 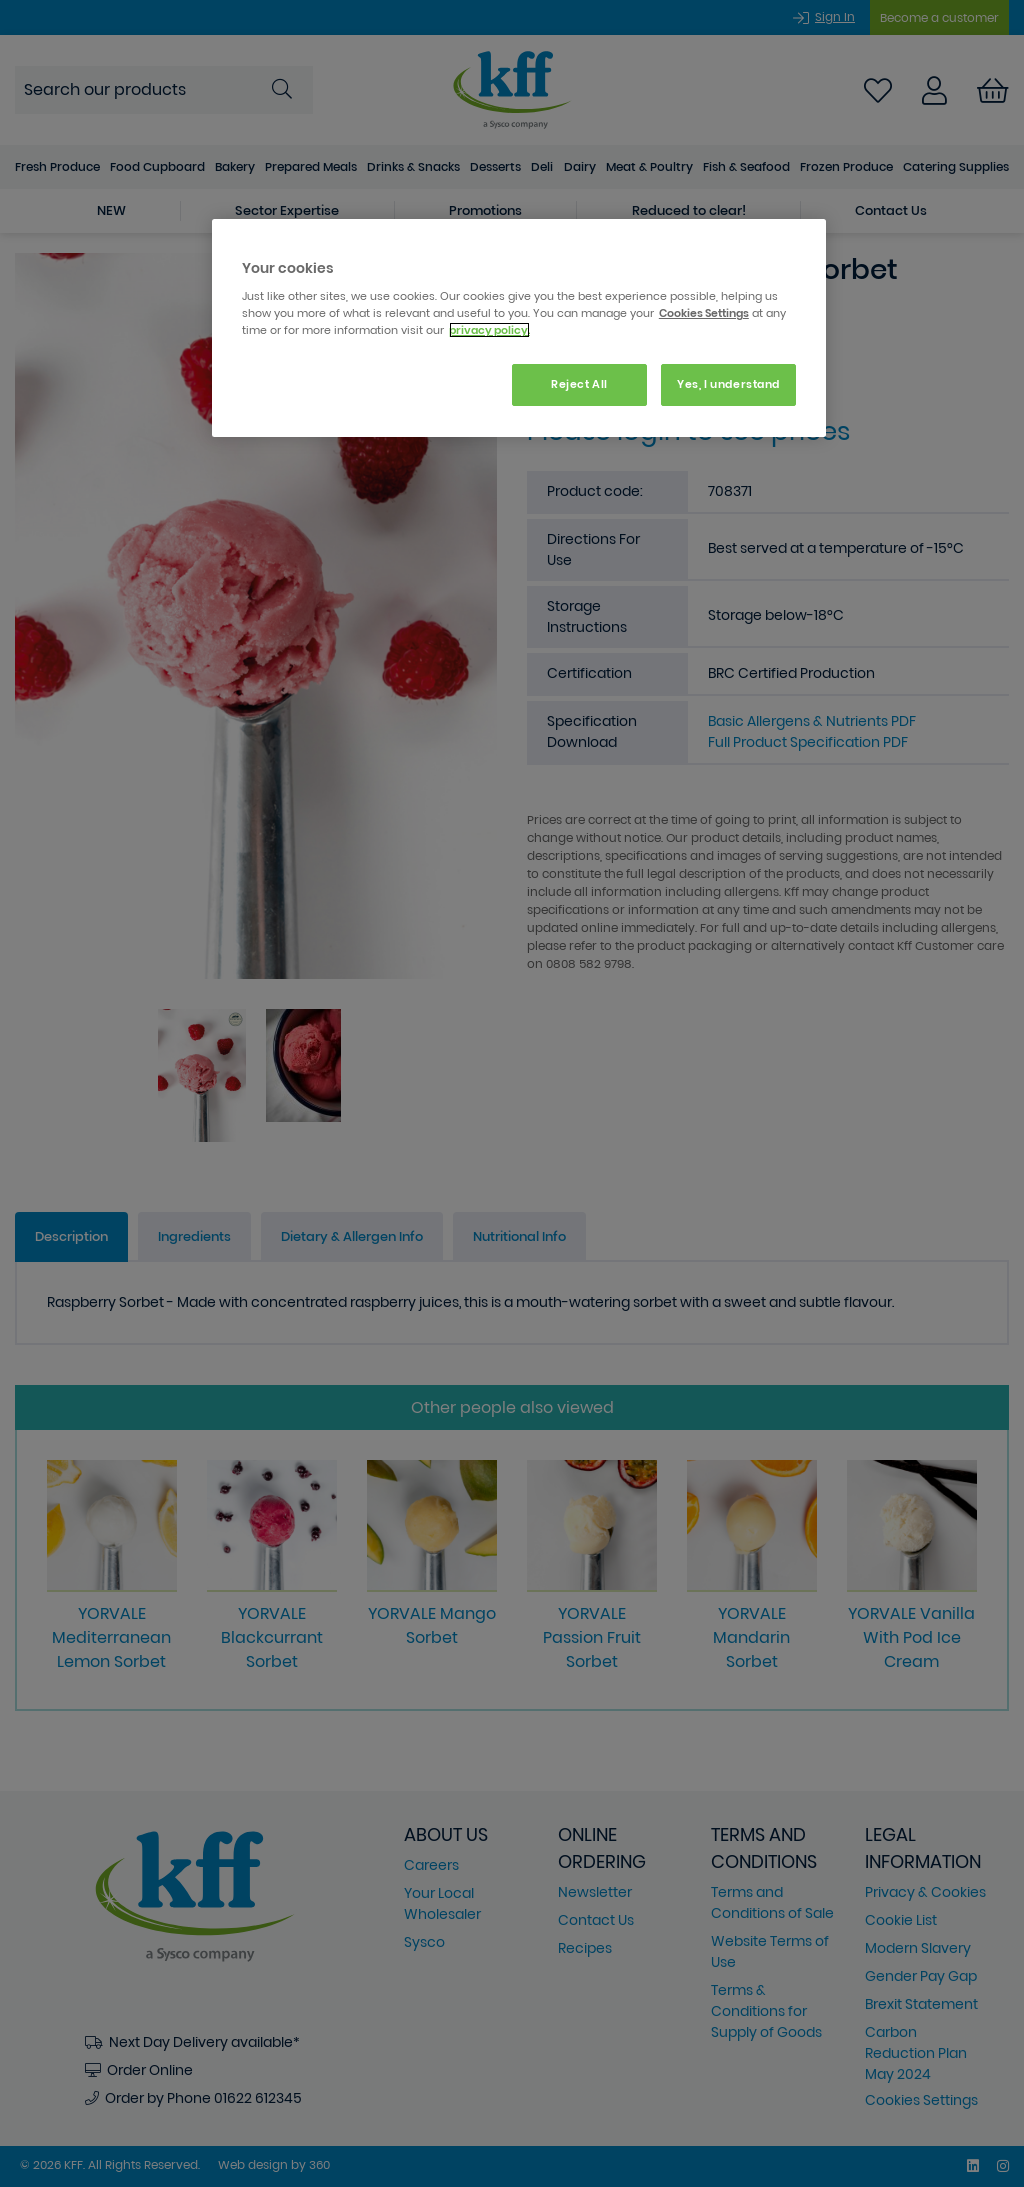 What do you see at coordinates (489, 330) in the screenshot?
I see `privacy policy. [More information about your privacy, opens in a new tab]` at bounding box center [489, 330].